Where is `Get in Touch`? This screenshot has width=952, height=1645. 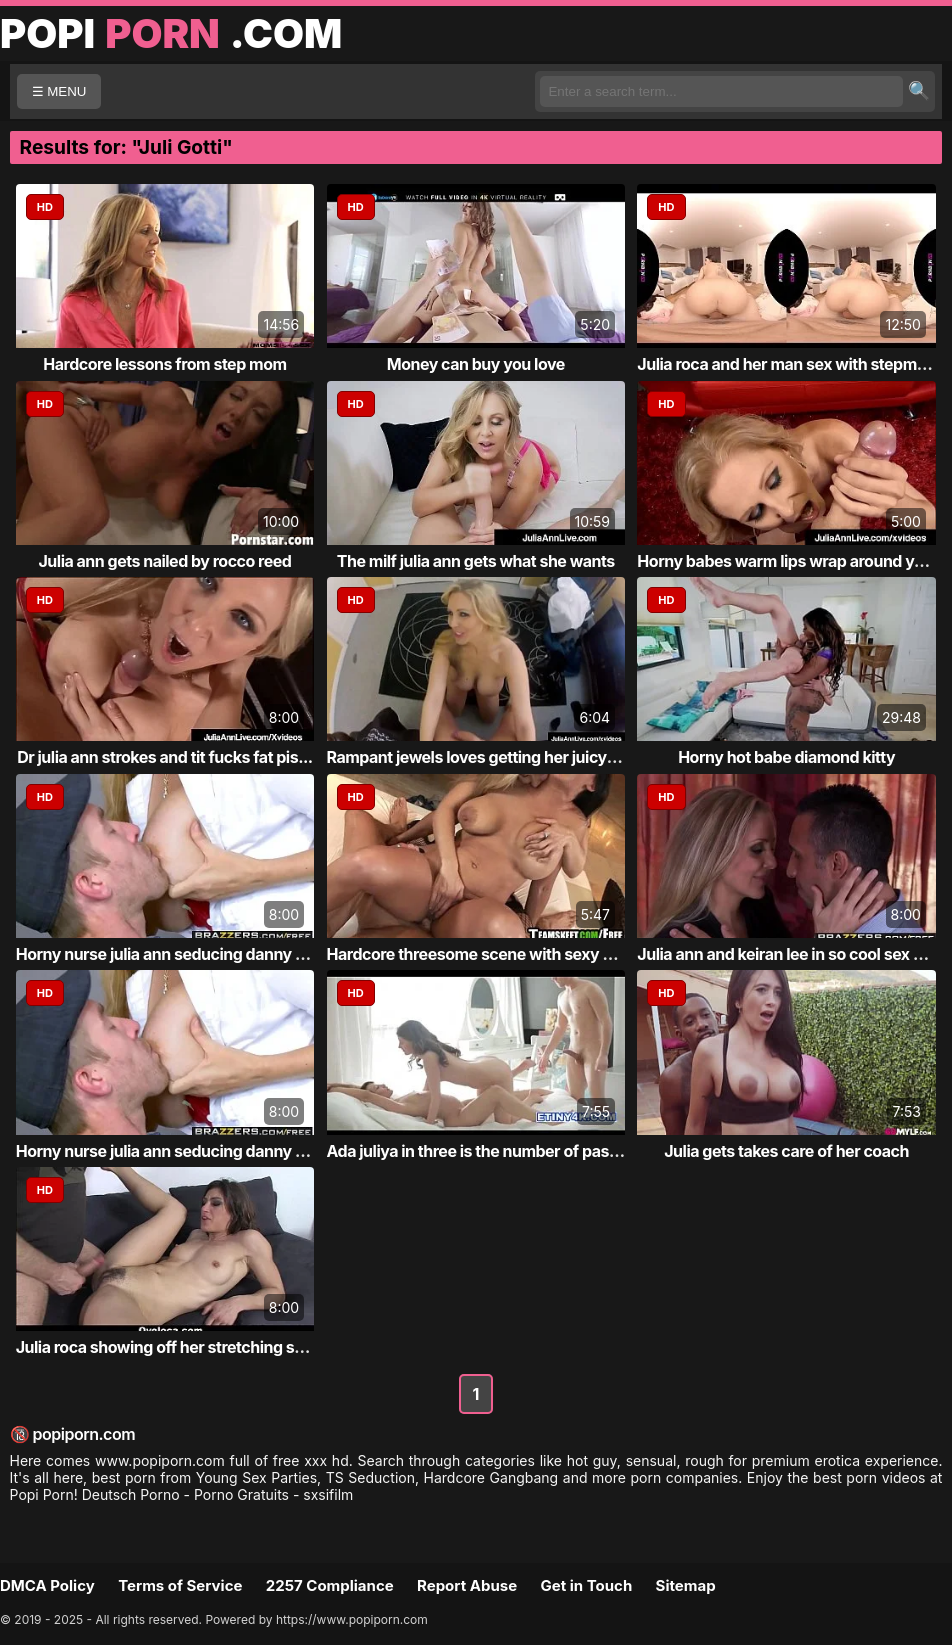
Get in Touch is located at coordinates (586, 1585).